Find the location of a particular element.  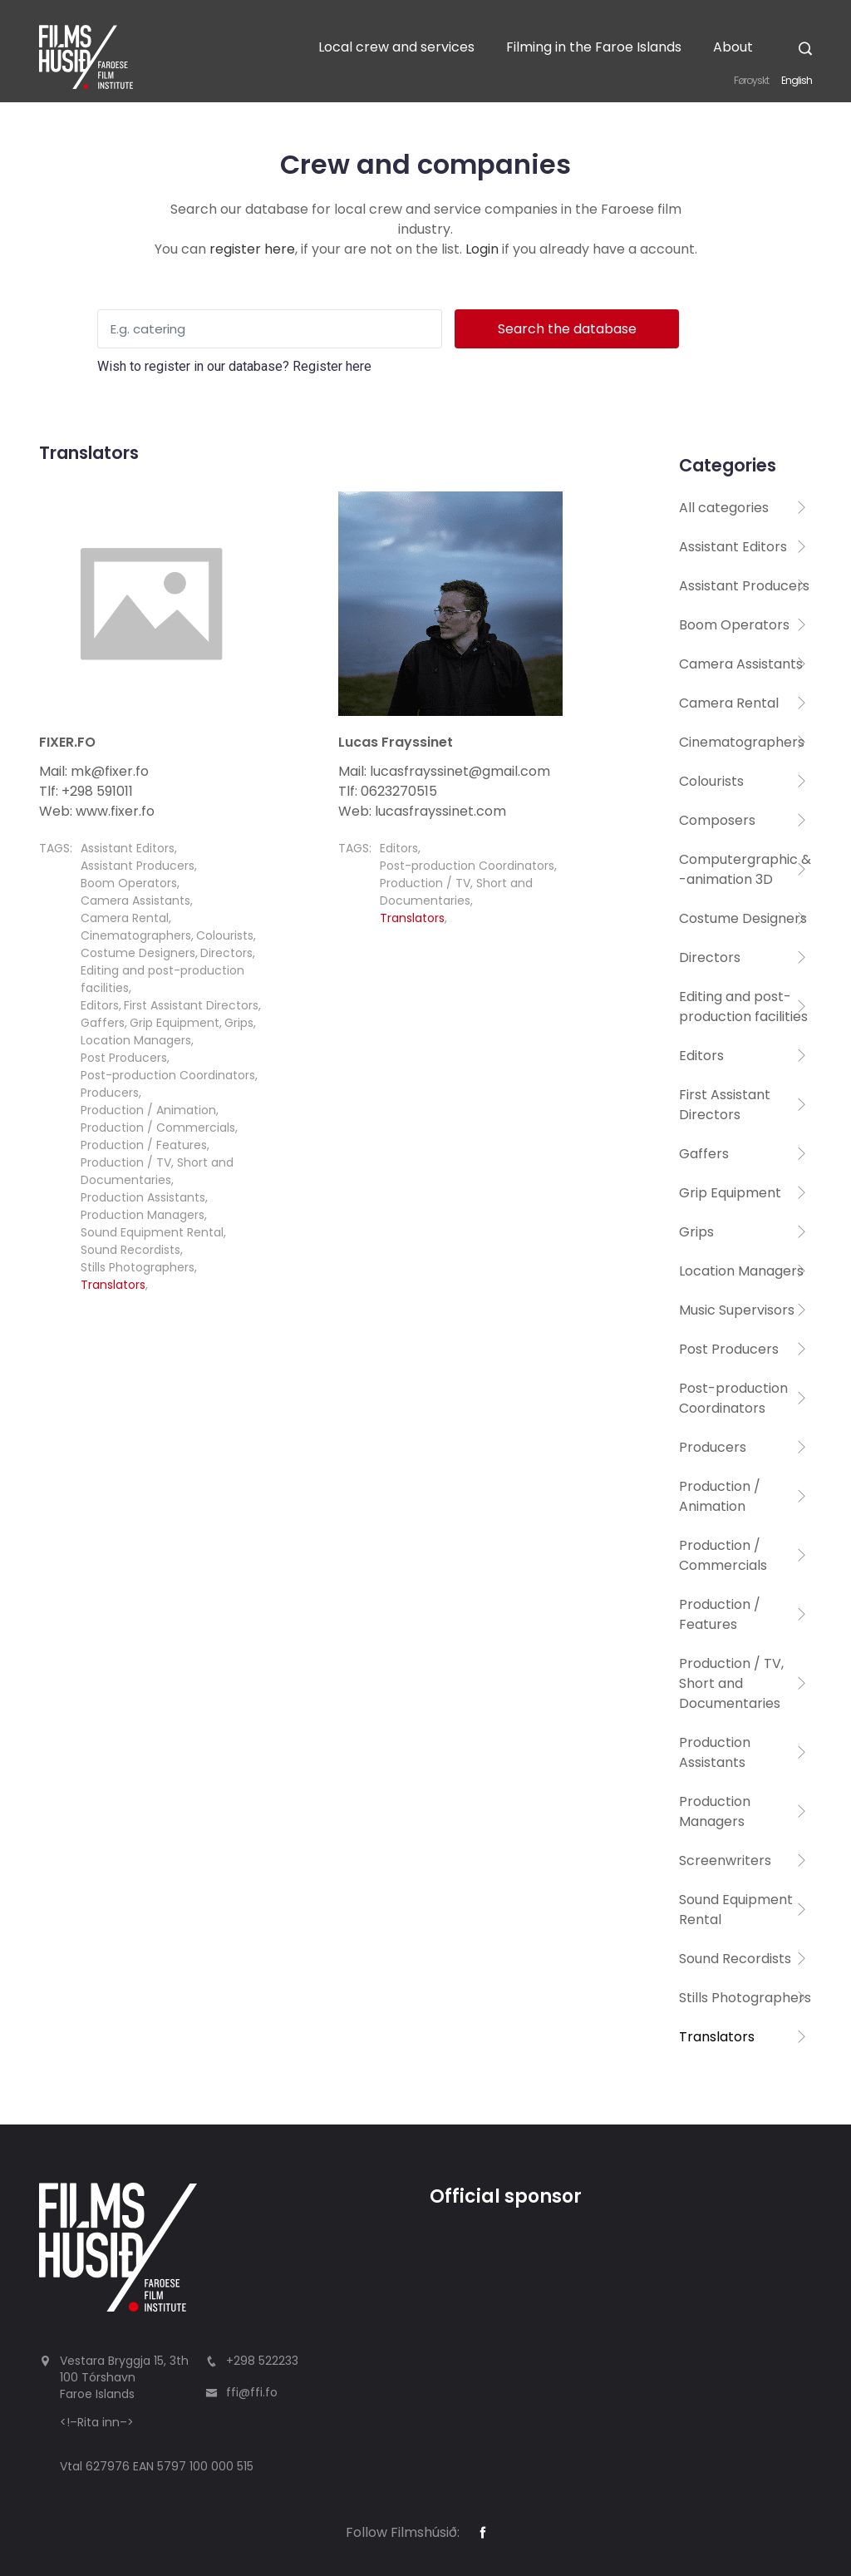

Rita inn is located at coordinates (98, 2422).